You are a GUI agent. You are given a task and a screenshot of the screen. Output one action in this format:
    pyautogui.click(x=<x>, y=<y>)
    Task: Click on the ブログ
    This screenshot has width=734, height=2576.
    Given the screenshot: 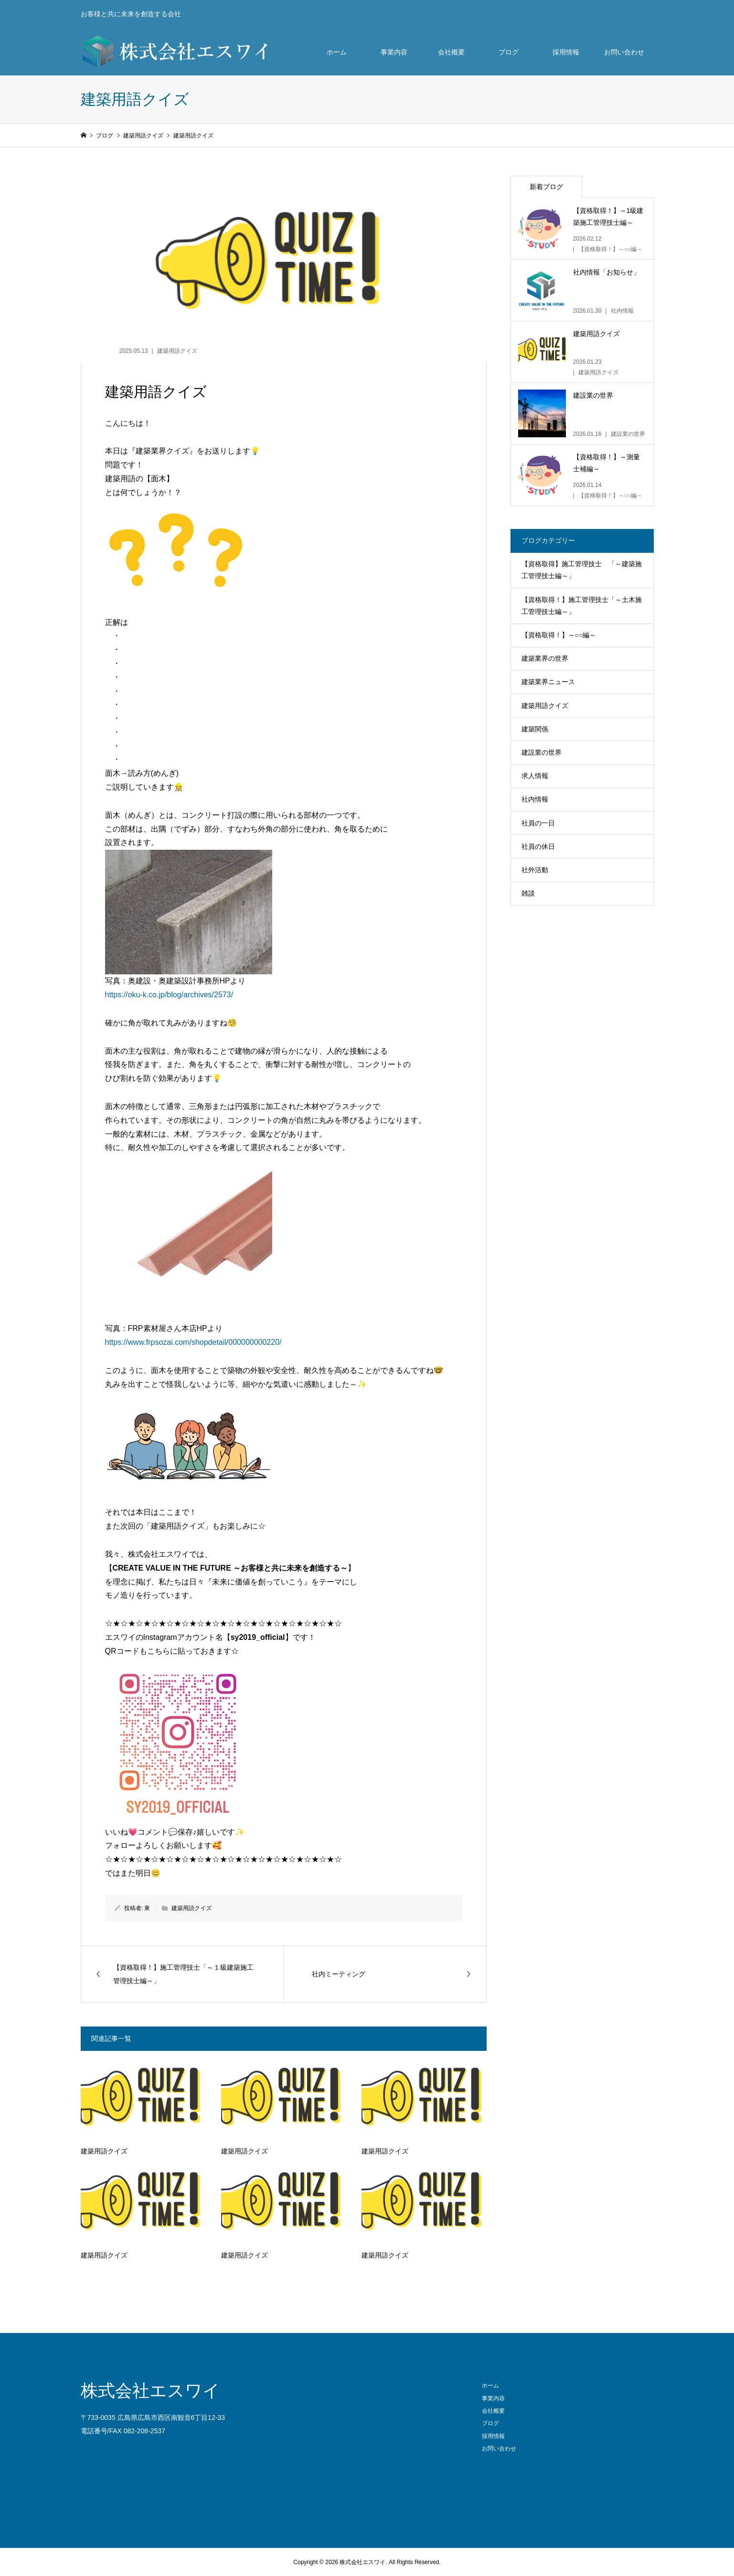 What is the action you would take?
    pyautogui.click(x=509, y=52)
    